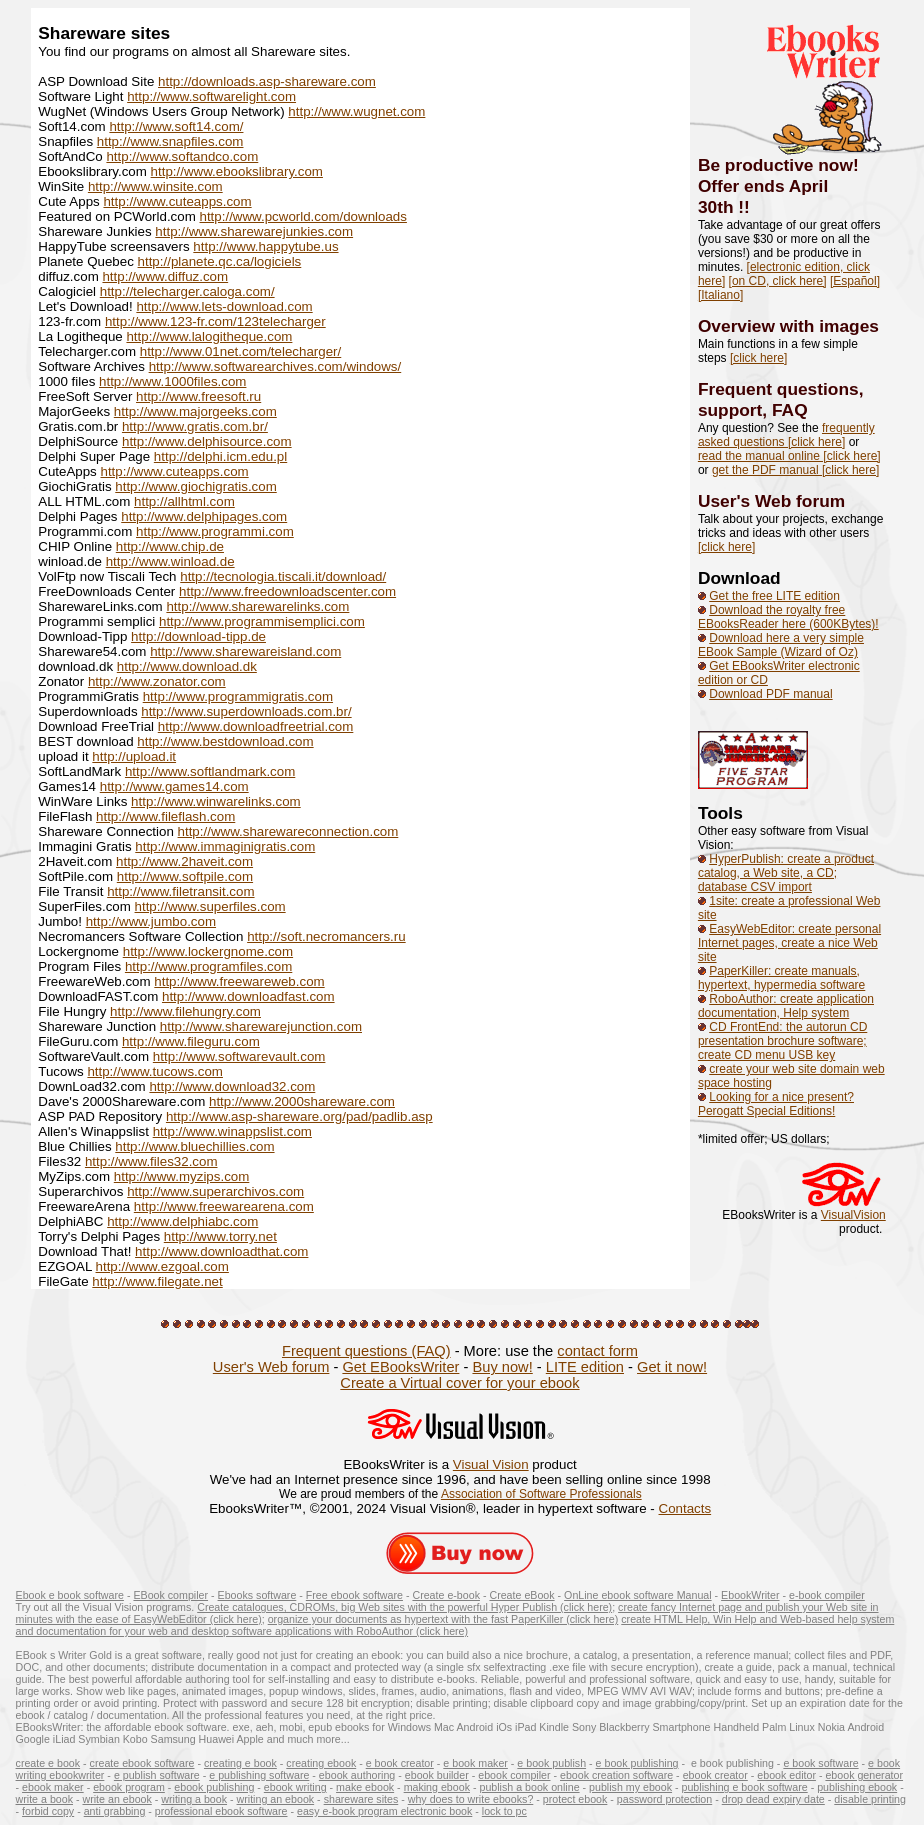 The image size is (924, 1825). I want to click on http://www.filetransit.com, so click(180, 891).